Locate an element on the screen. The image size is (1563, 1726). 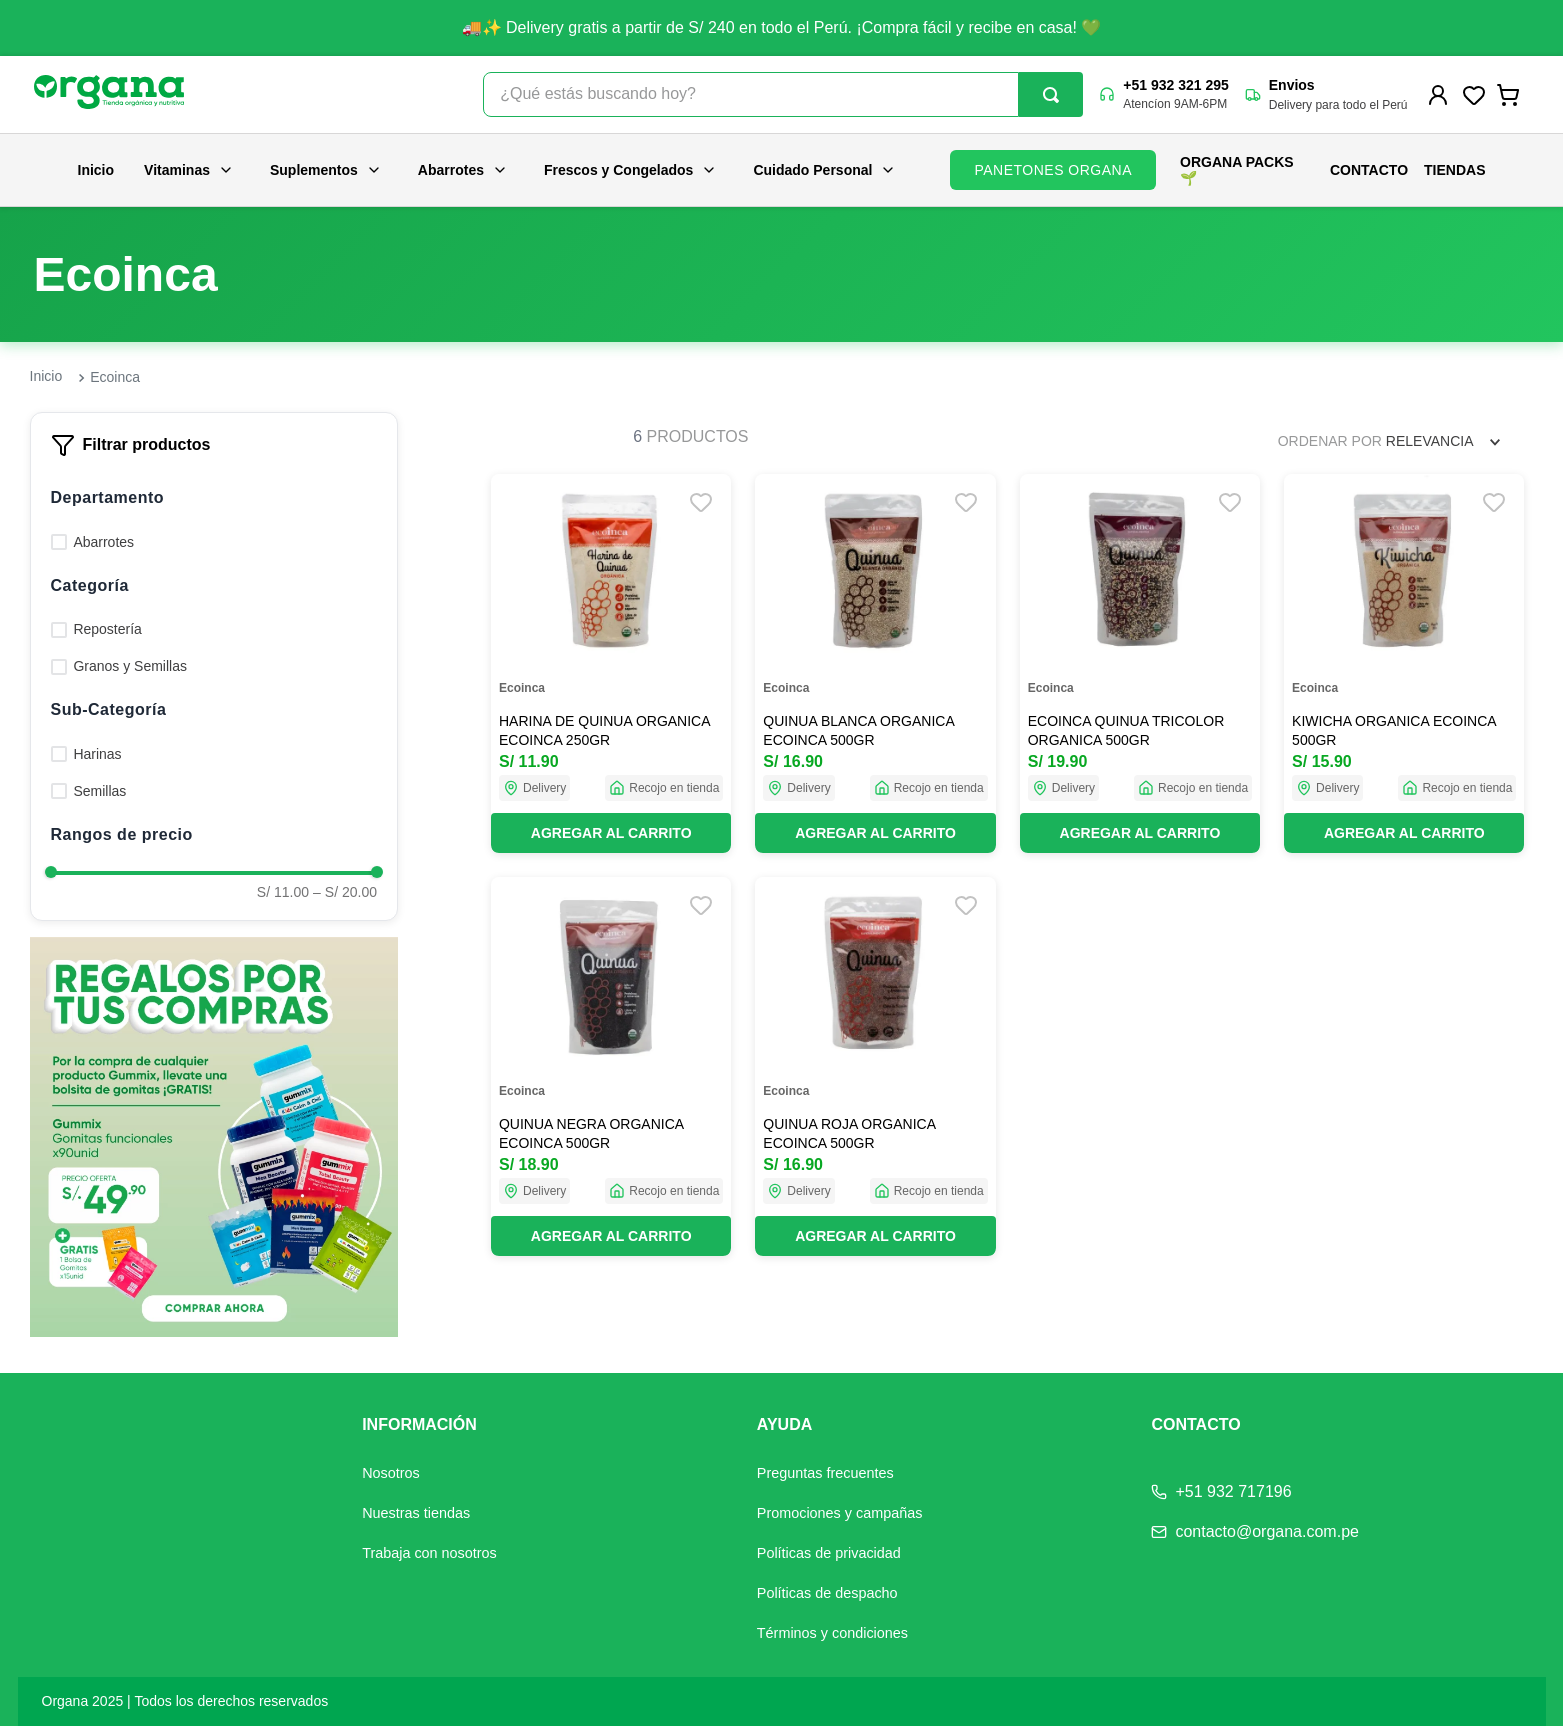
Tiendas is located at coordinates (1454, 170).